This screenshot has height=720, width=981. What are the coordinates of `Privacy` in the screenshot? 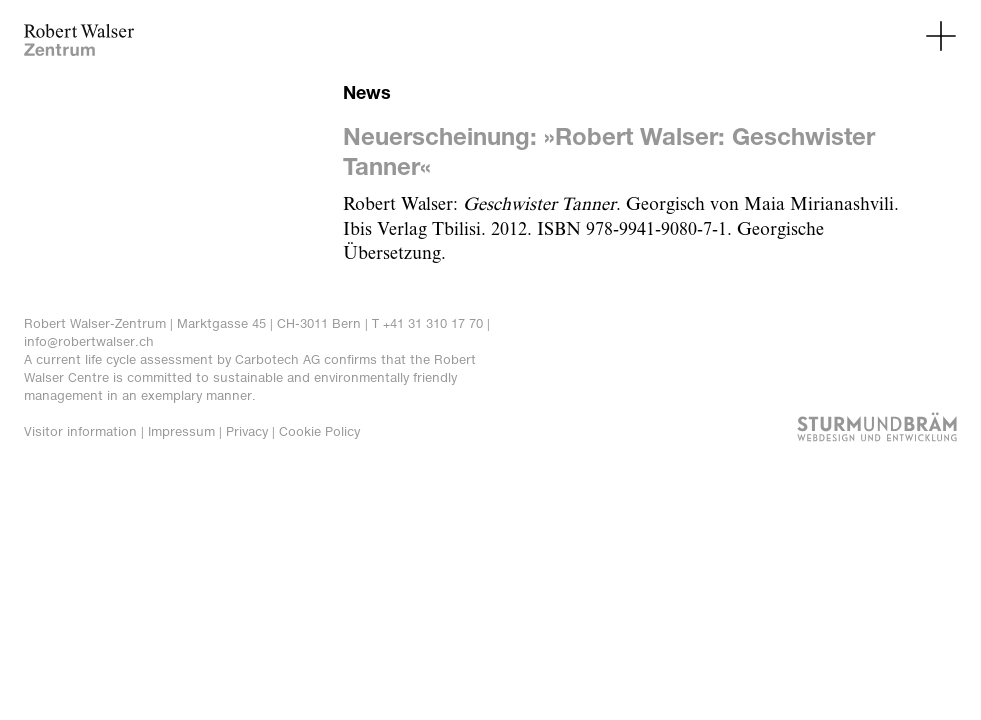 It's located at (247, 431).